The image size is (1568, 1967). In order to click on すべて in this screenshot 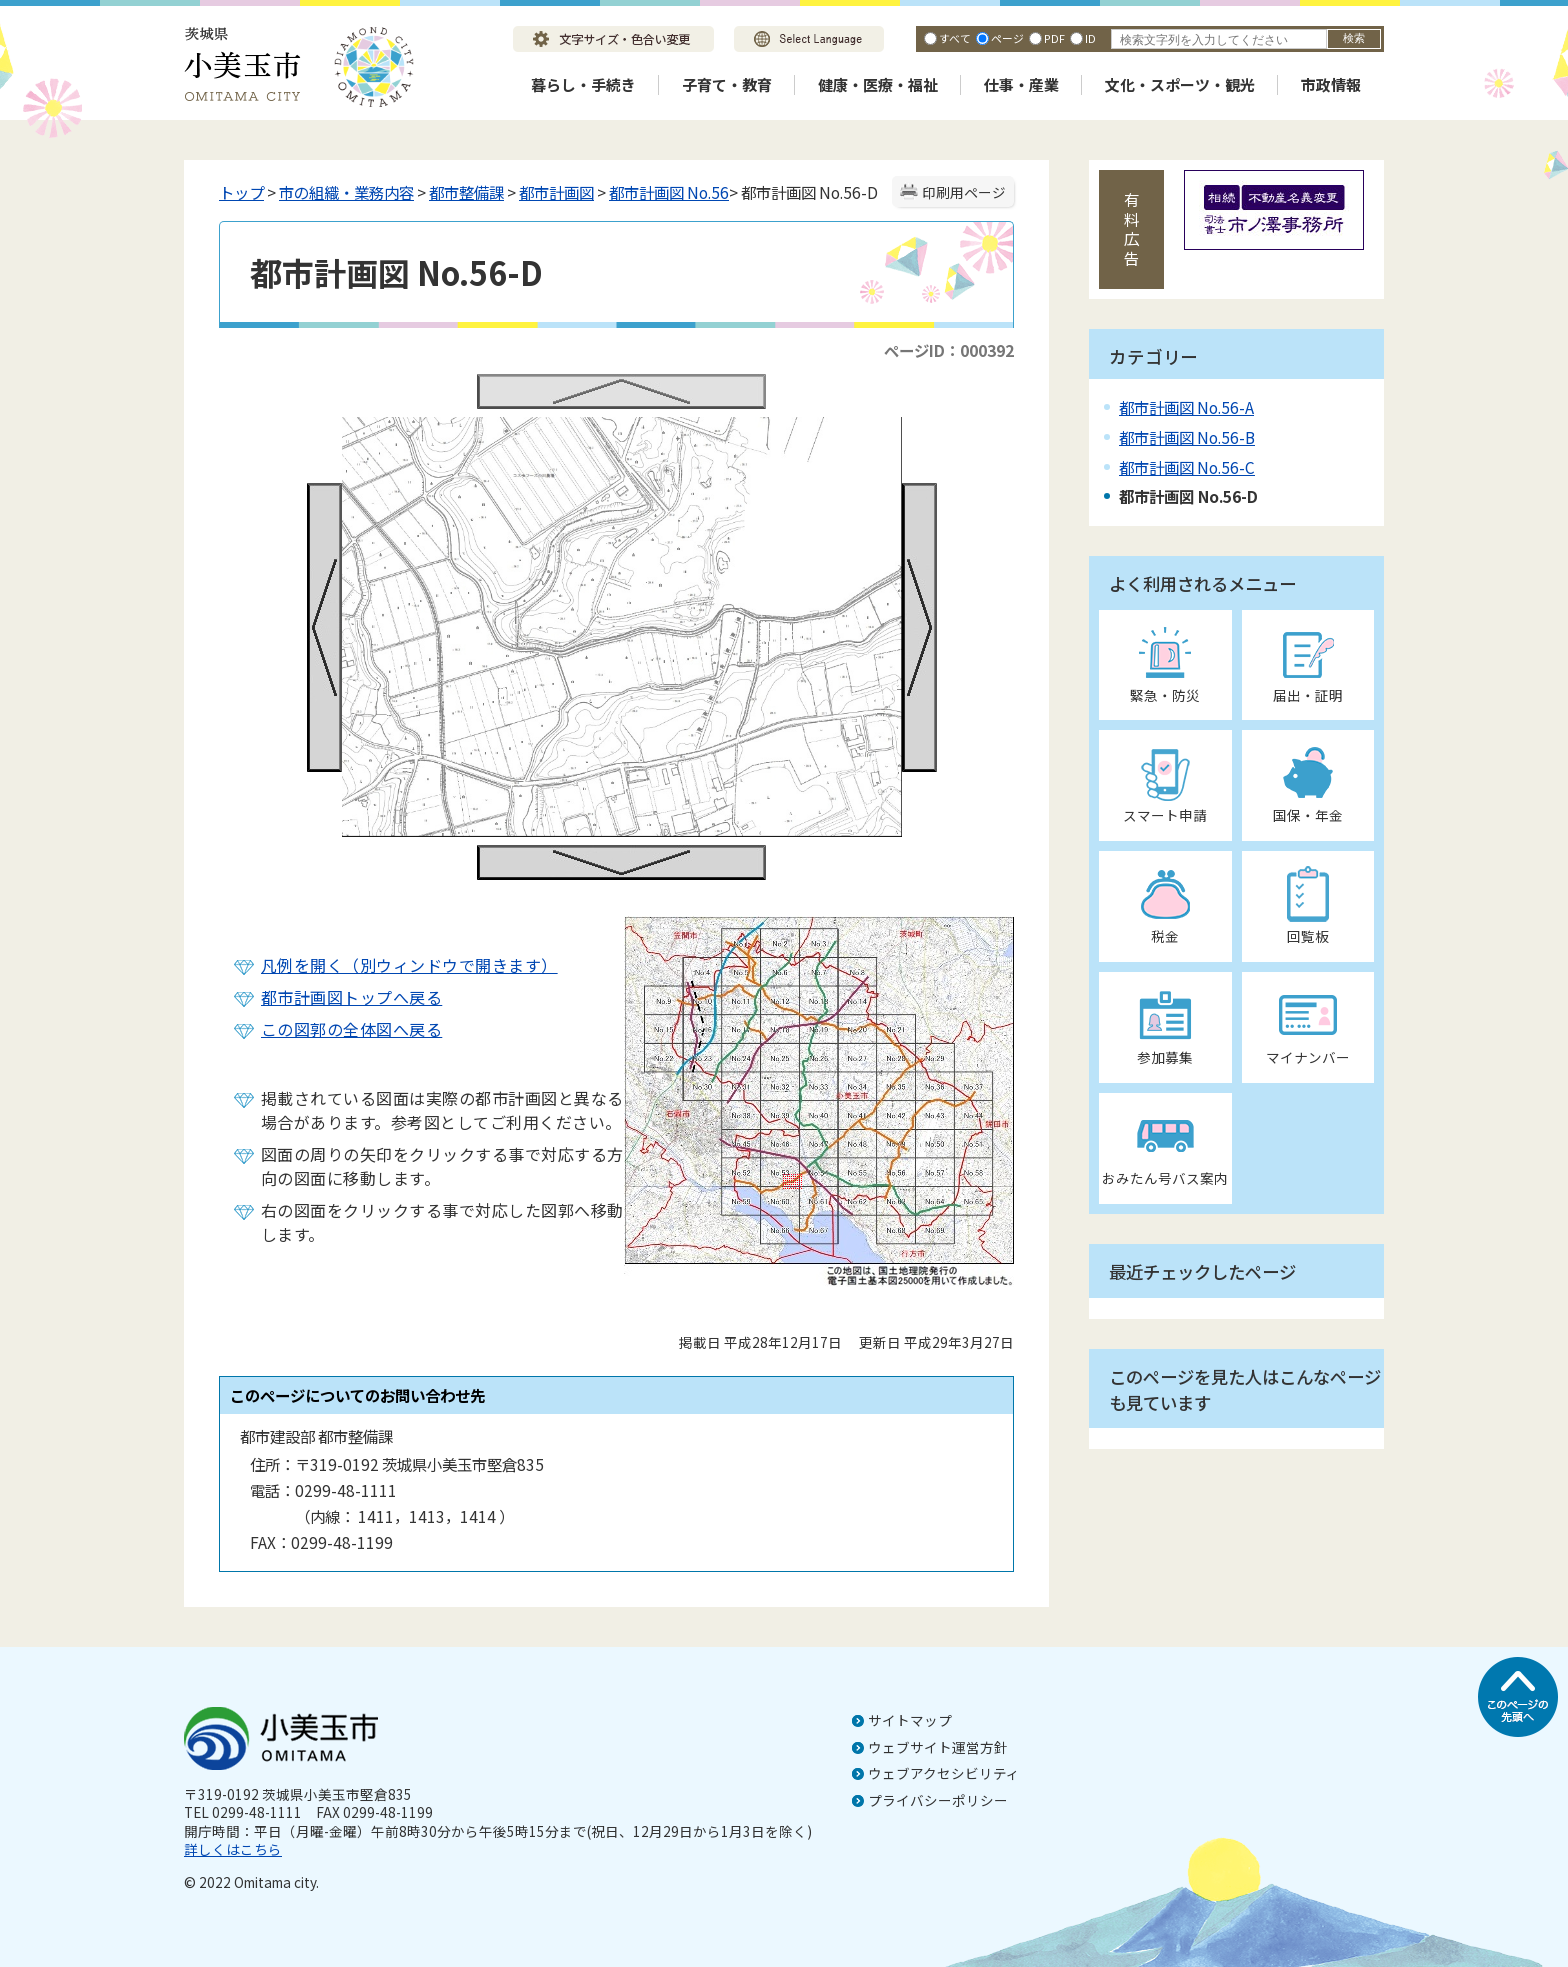, I will do `click(955, 38)`.